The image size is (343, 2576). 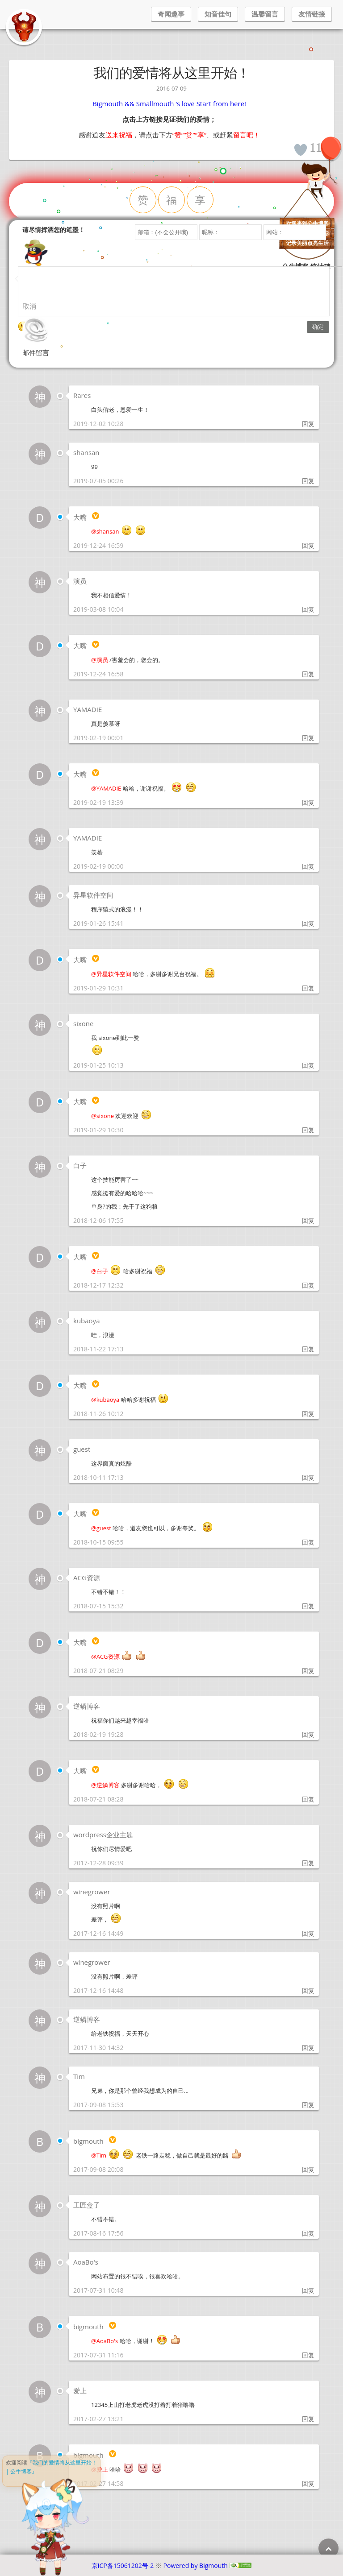 What do you see at coordinates (308, 545) in the screenshot?
I see `回复 [回复给 大嘴]` at bounding box center [308, 545].